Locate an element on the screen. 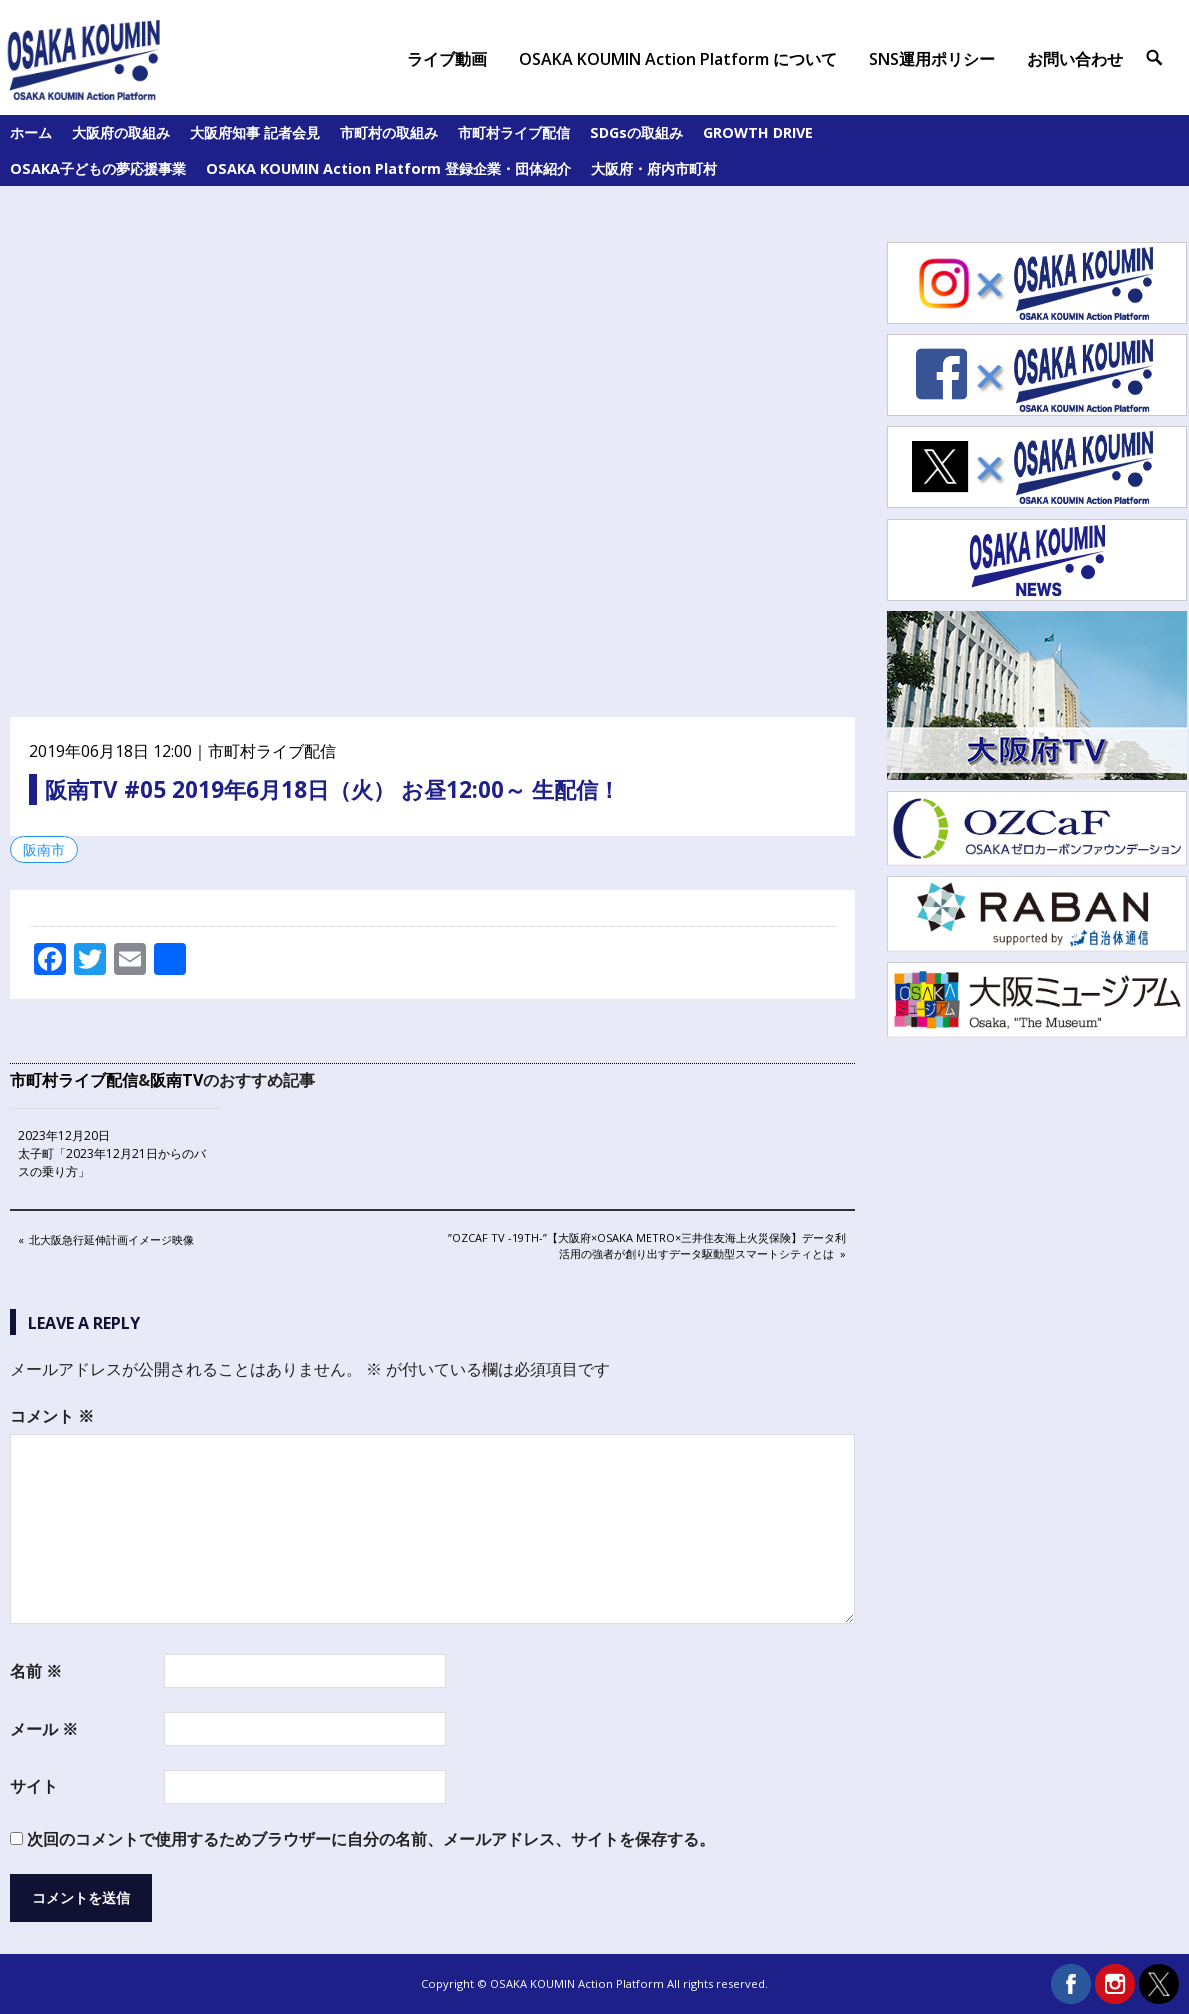 Image resolution: width=1189 pixels, height=2014 pixels. SDGsの取組み is located at coordinates (636, 132).